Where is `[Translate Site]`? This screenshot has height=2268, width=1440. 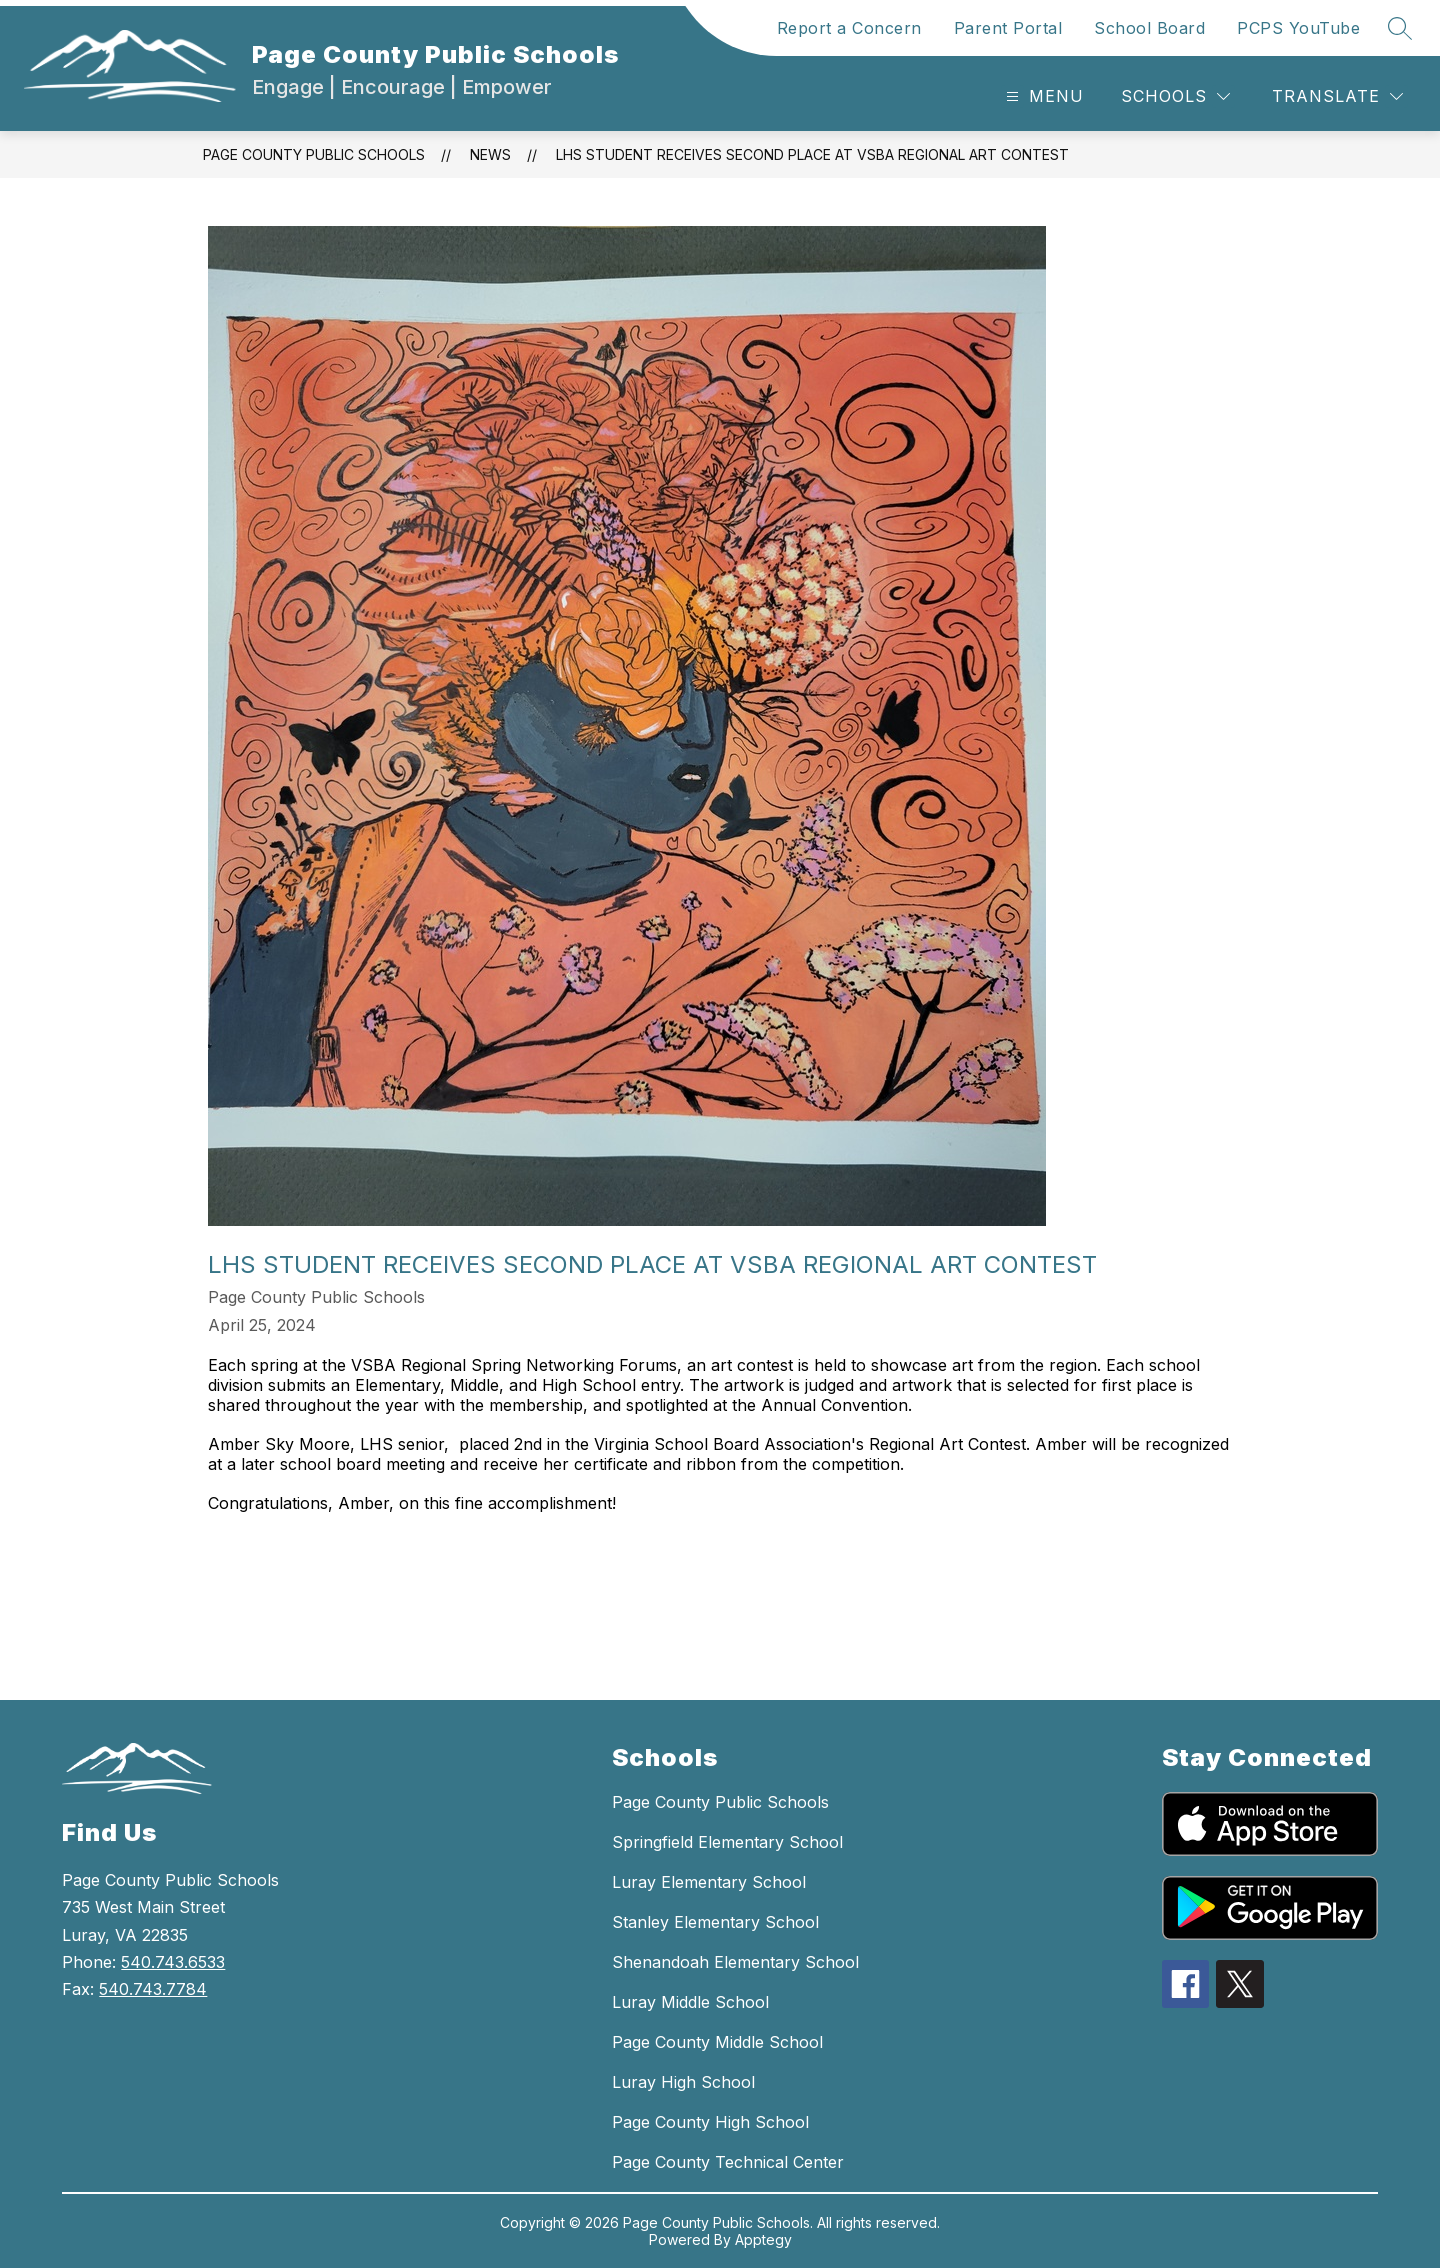 [Translate Site] is located at coordinates (1337, 96).